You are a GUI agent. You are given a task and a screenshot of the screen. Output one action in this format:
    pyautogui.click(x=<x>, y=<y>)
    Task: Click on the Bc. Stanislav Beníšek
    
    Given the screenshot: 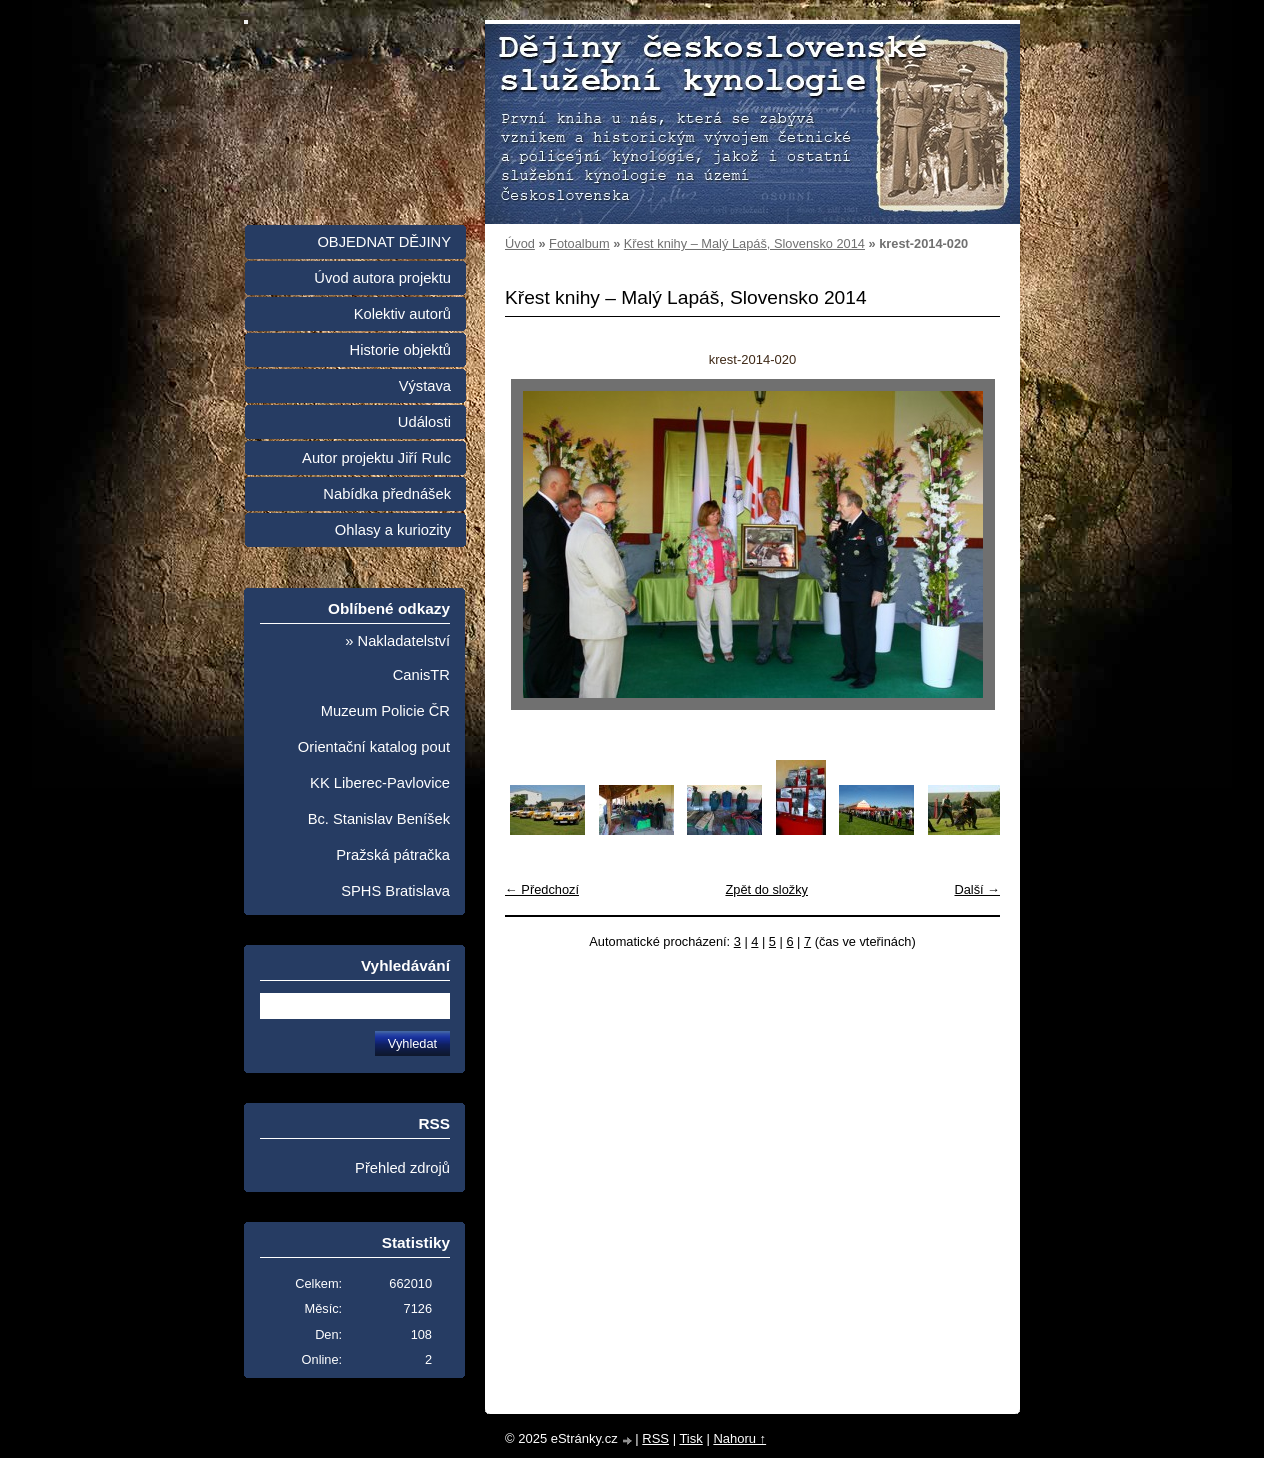 What is the action you would take?
    pyautogui.click(x=379, y=819)
    